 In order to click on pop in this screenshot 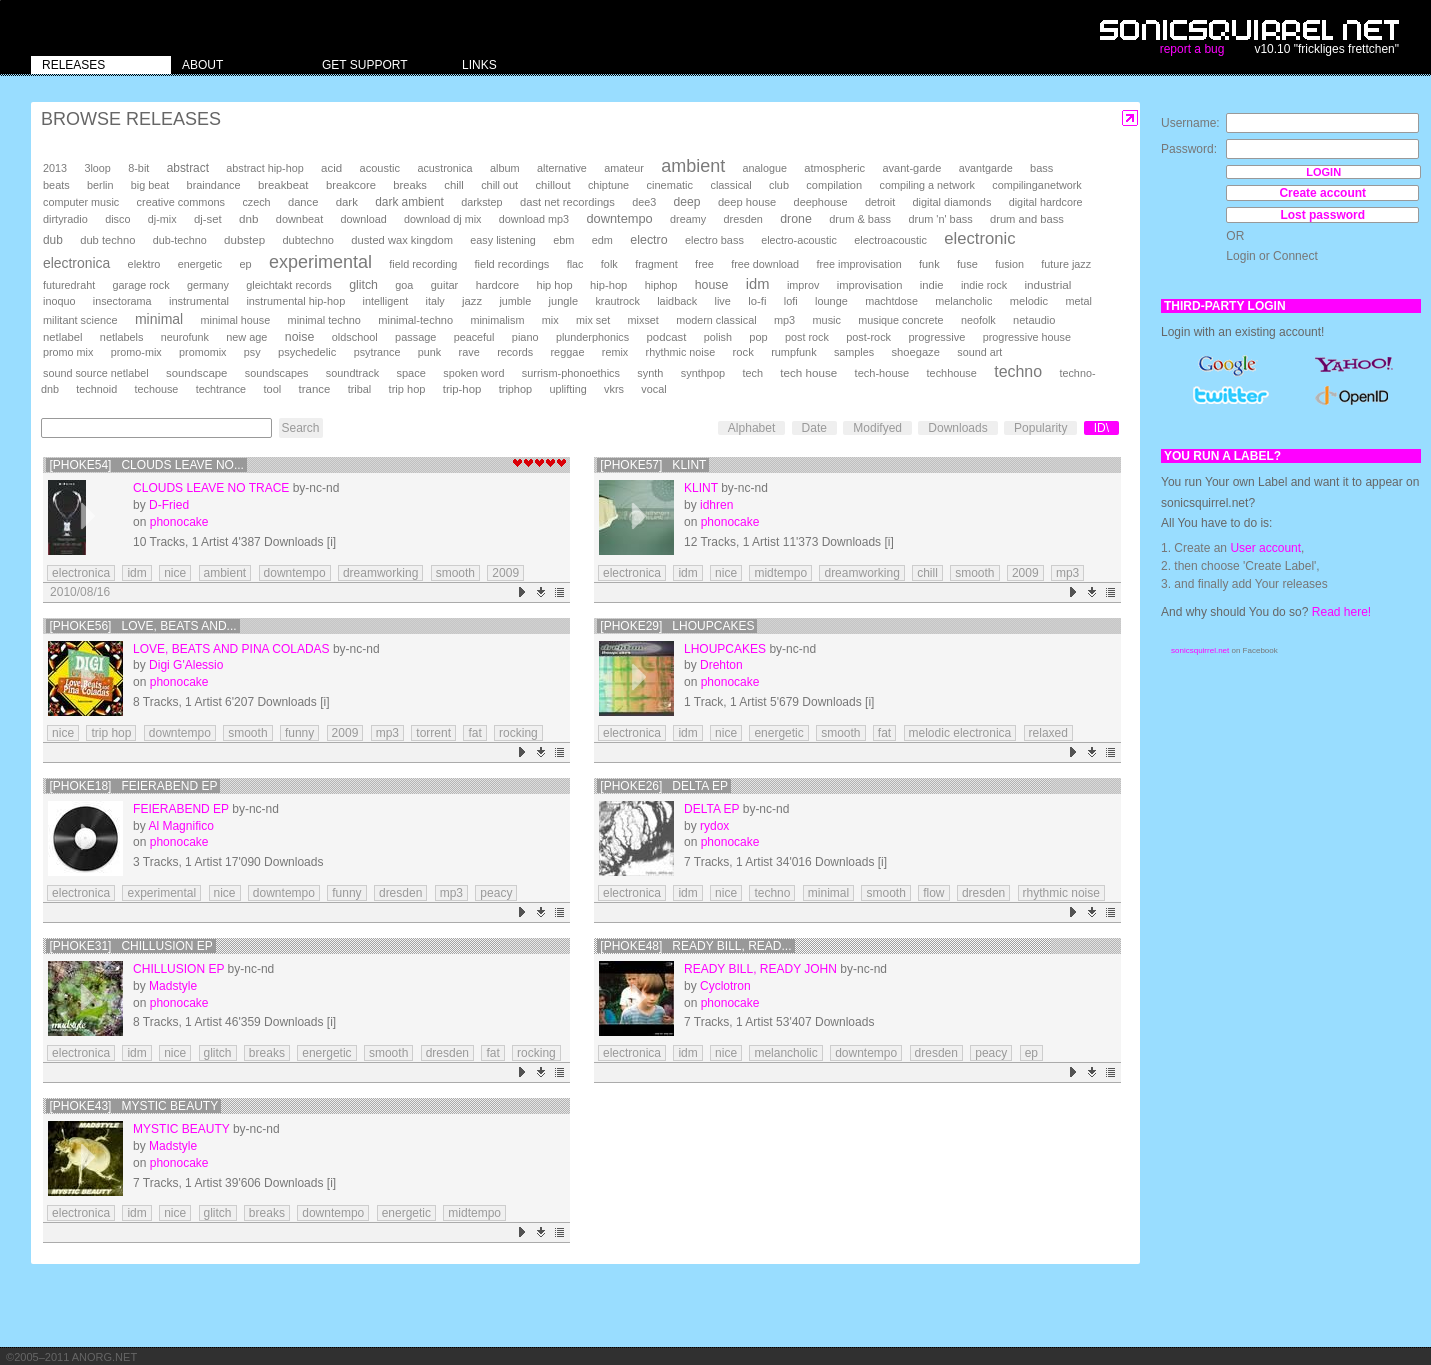, I will do `click(758, 337)`.